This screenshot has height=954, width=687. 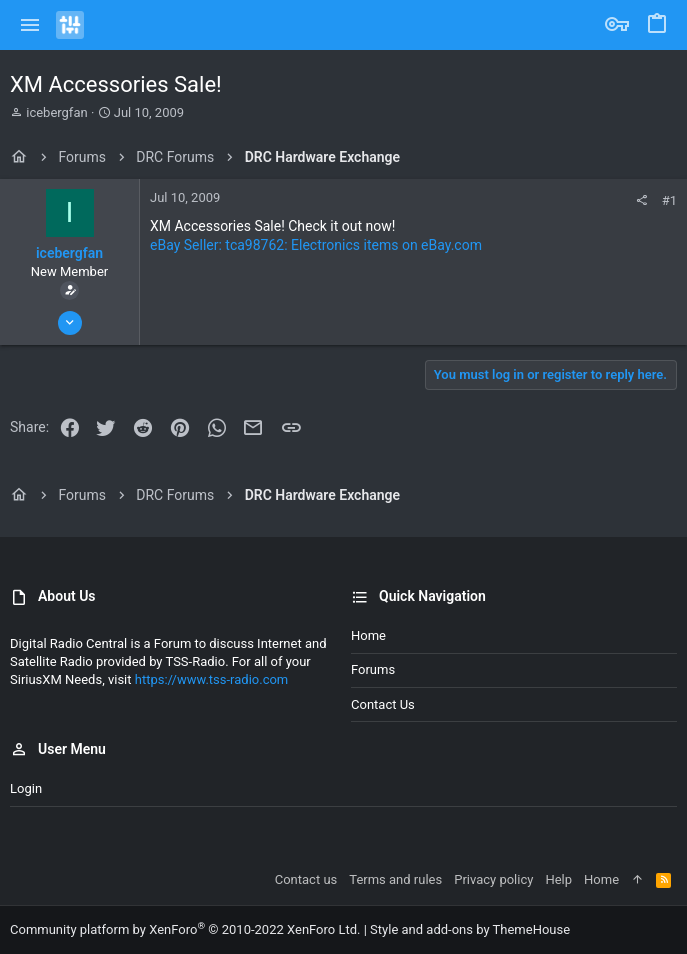 I want to click on [button], so click(x=30, y=25).